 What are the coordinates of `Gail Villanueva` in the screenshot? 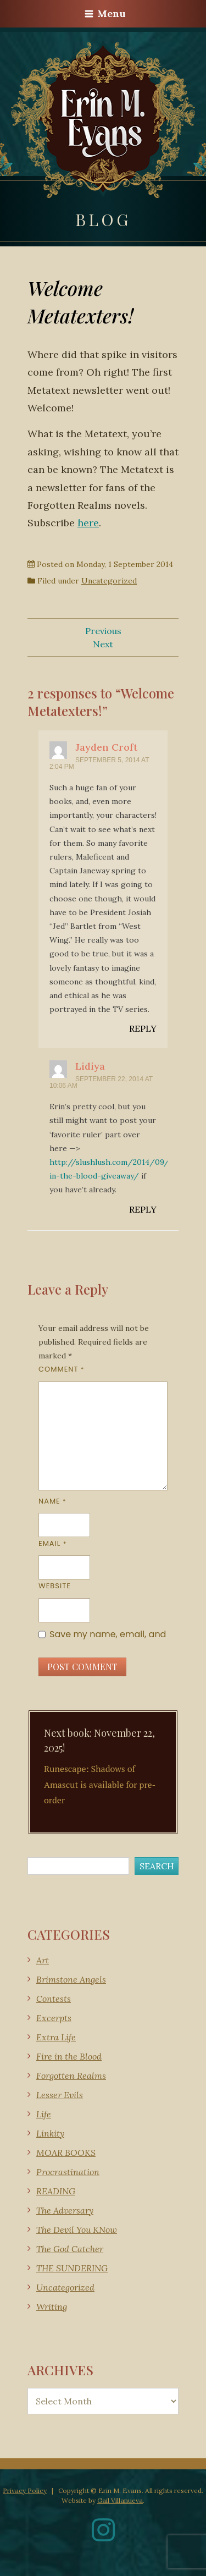 It's located at (120, 2500).